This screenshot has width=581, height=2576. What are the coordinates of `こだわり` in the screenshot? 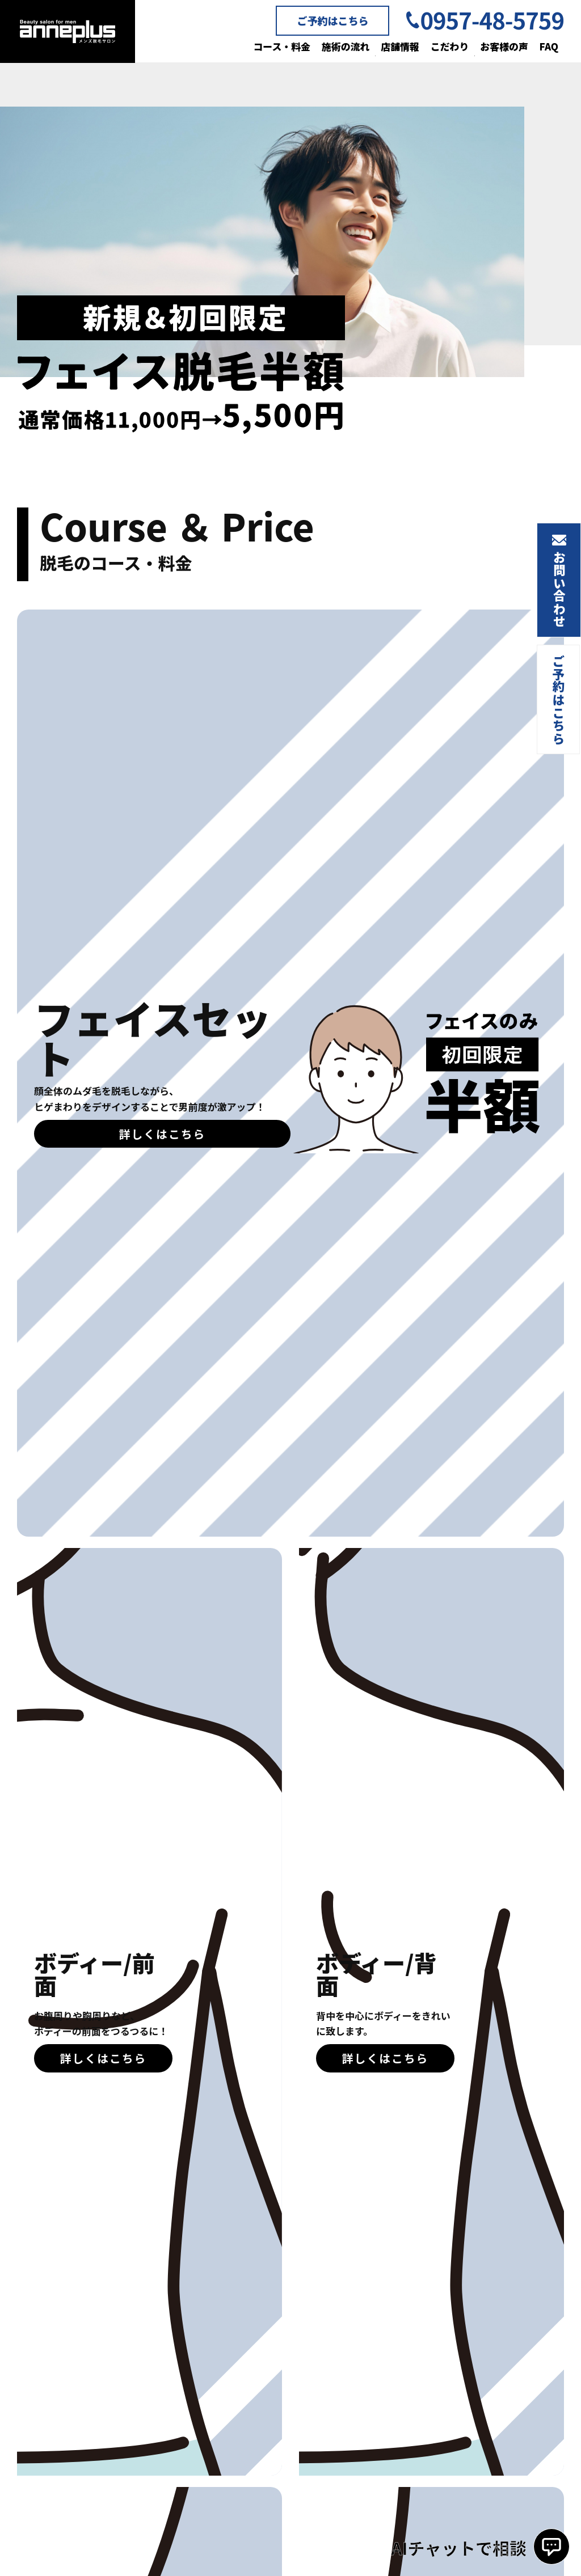 It's located at (449, 46).